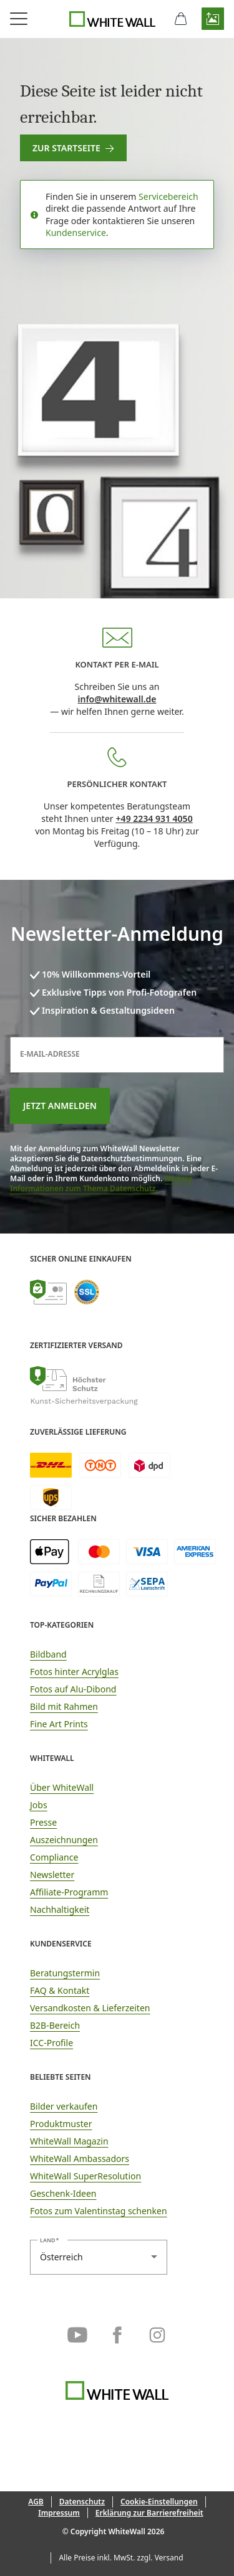 The width and height of the screenshot is (234, 2576). Describe the element at coordinates (18, 19) in the screenshot. I see `[Navigationsmenü öffnen]` at that location.